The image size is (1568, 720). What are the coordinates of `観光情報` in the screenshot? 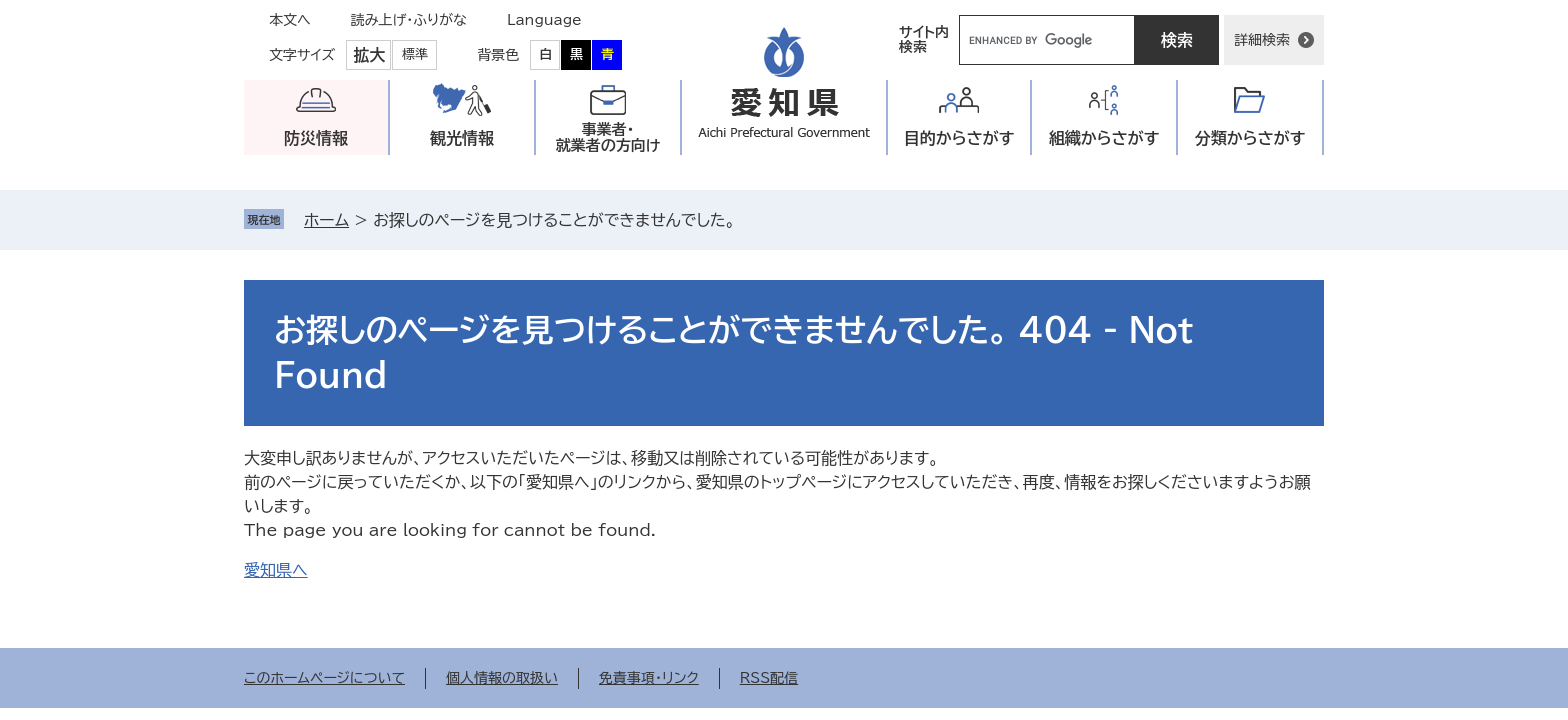 It's located at (462, 138).